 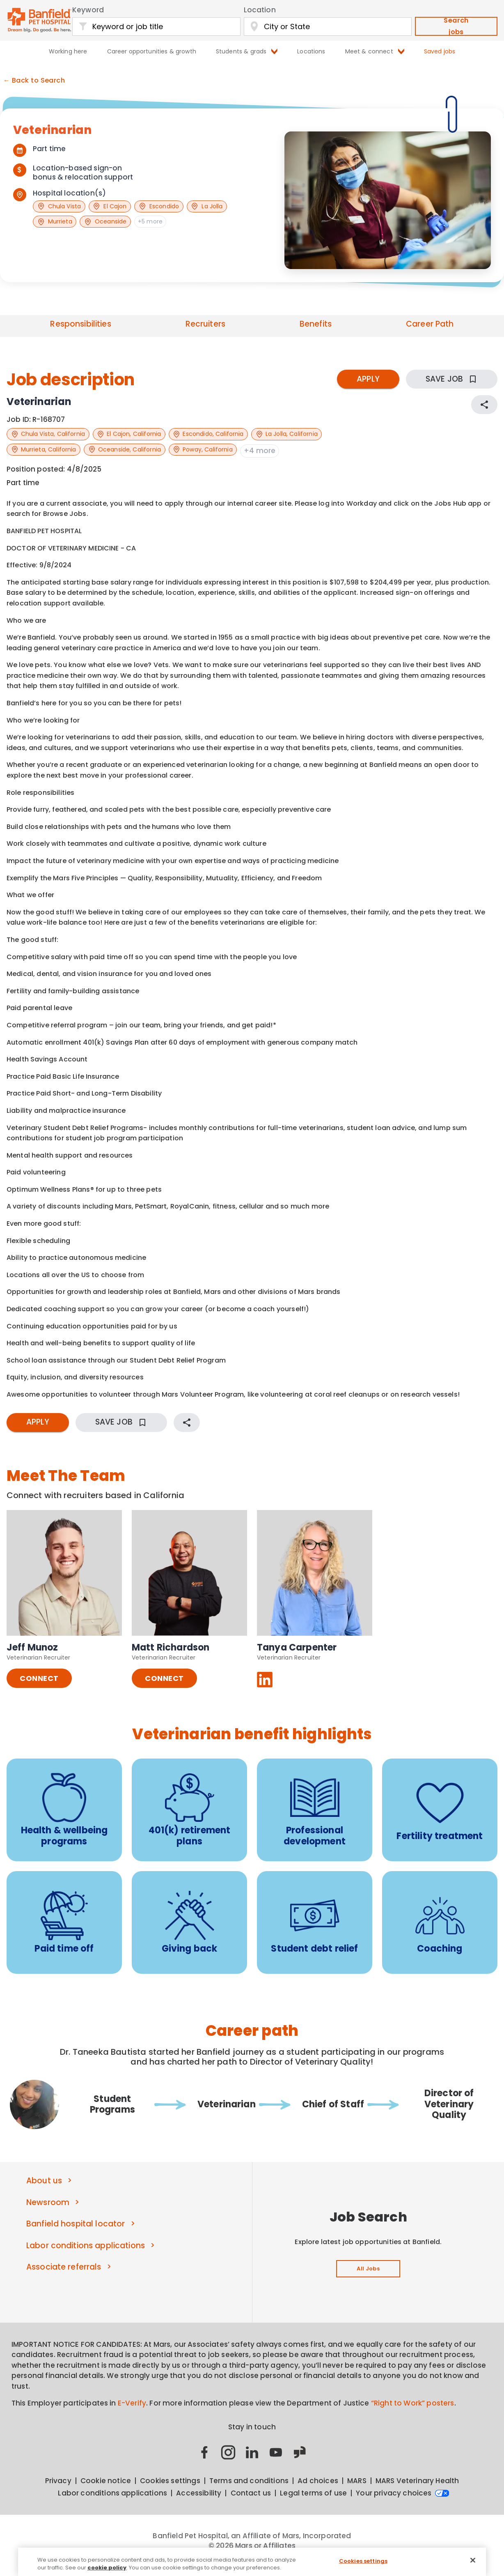 I want to click on Newsroom, so click(x=47, y=2211).